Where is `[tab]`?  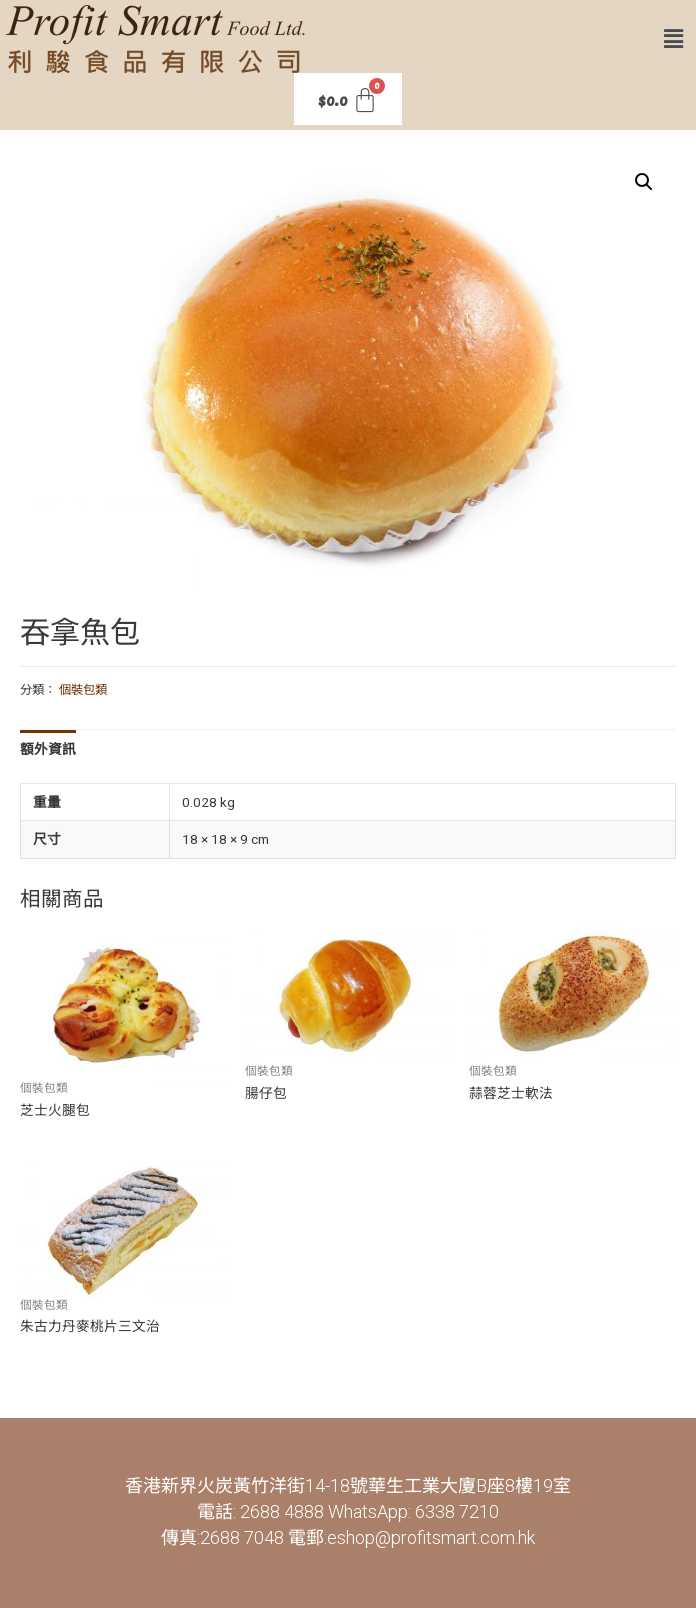
[tab] is located at coordinates (48, 749).